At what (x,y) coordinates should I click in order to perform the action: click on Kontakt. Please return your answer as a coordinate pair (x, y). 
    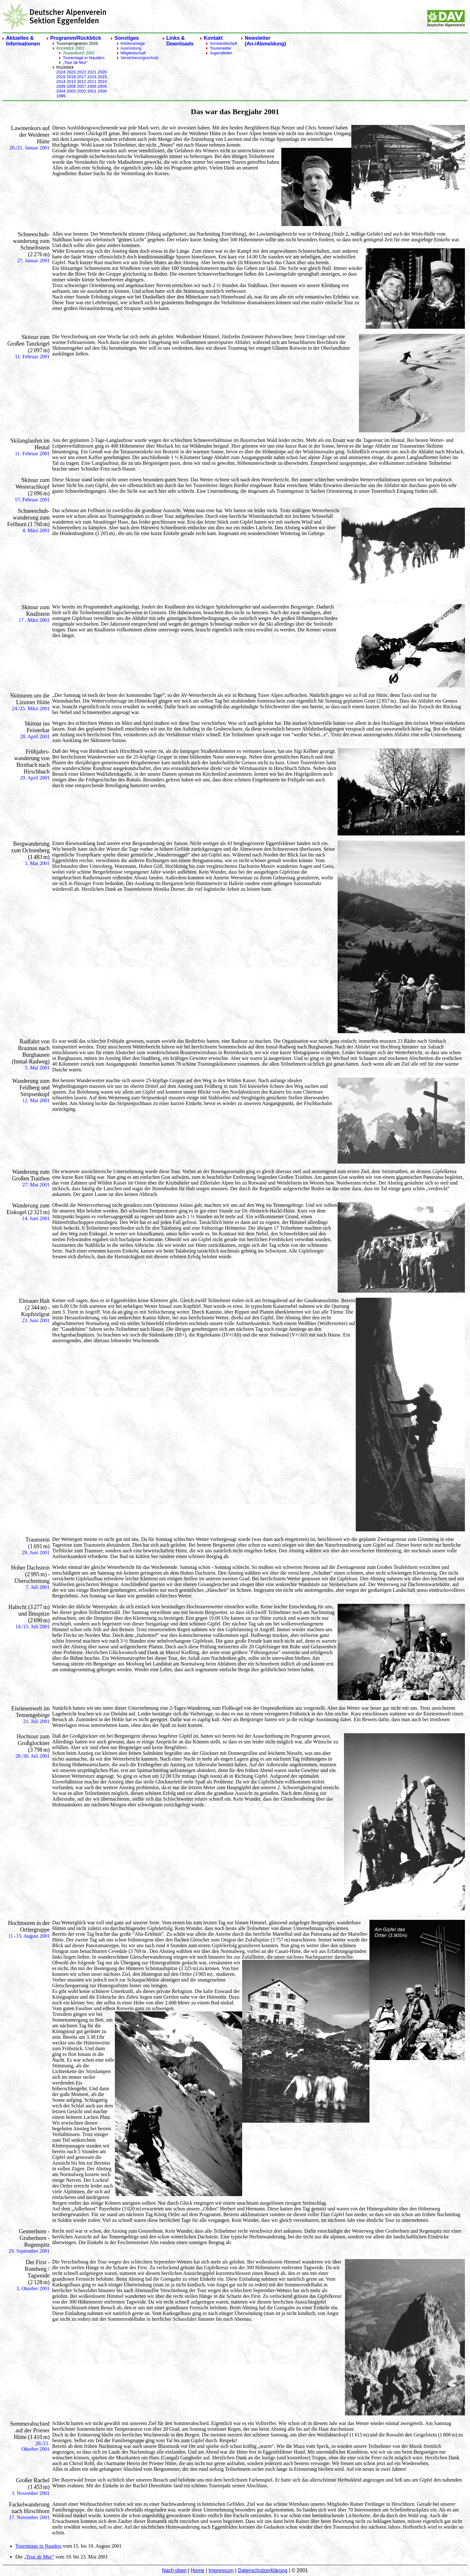
    Looking at the image, I should click on (213, 38).